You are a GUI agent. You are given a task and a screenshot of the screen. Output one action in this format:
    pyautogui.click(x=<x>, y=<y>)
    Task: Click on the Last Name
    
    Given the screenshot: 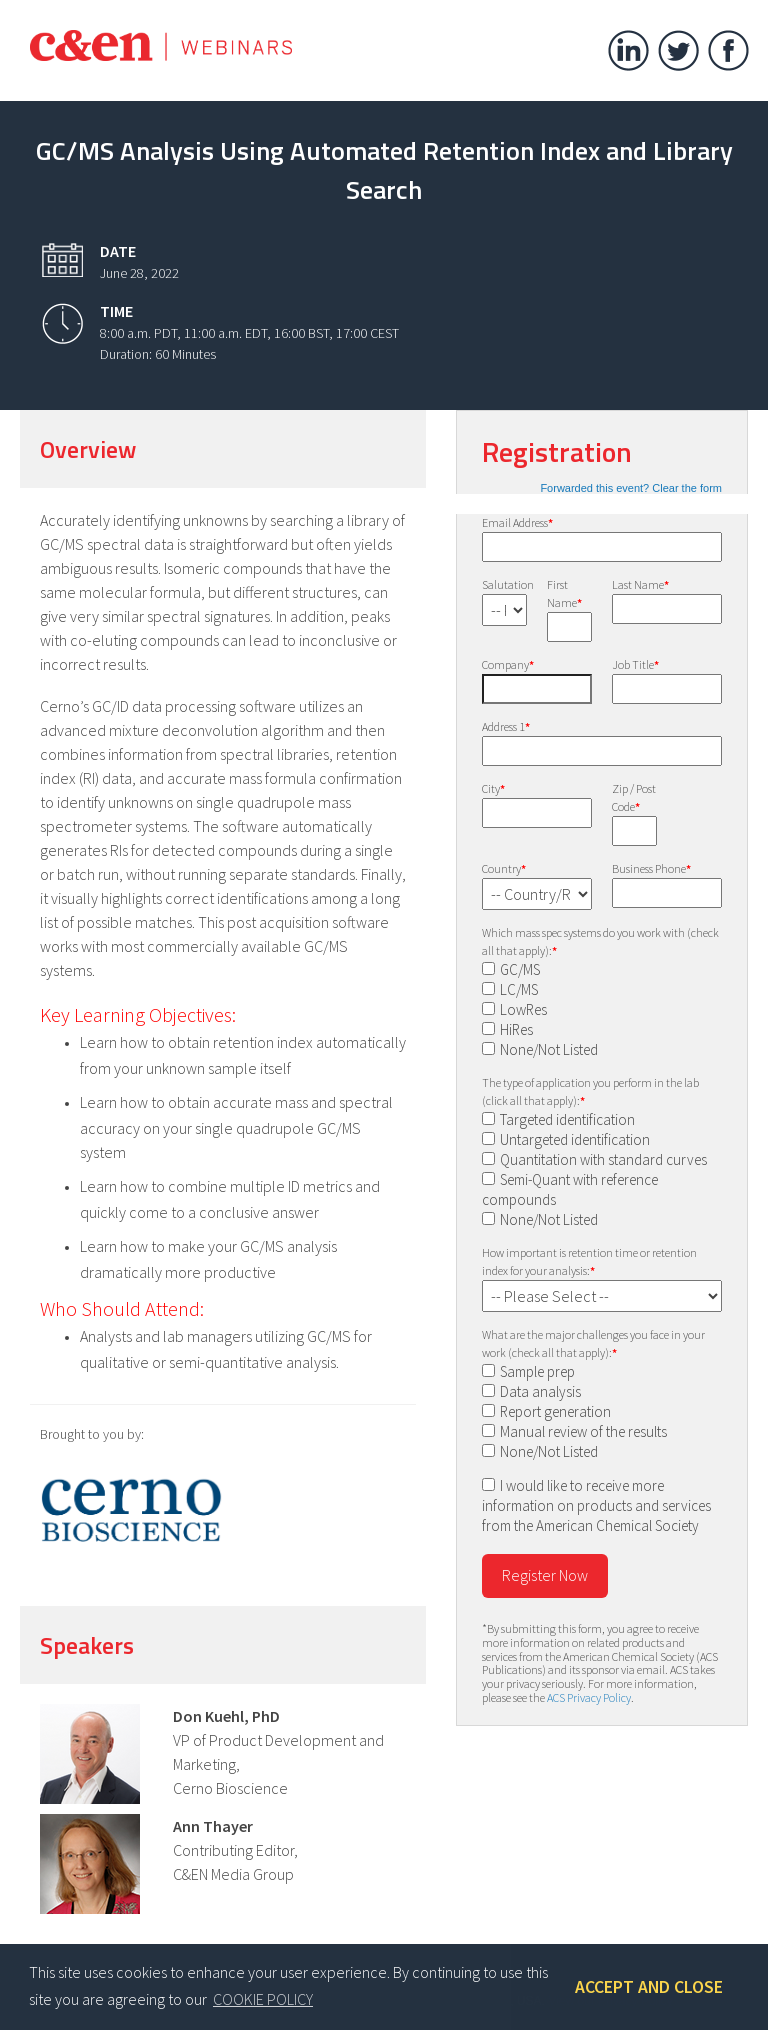 What is the action you would take?
    pyautogui.click(x=640, y=584)
    